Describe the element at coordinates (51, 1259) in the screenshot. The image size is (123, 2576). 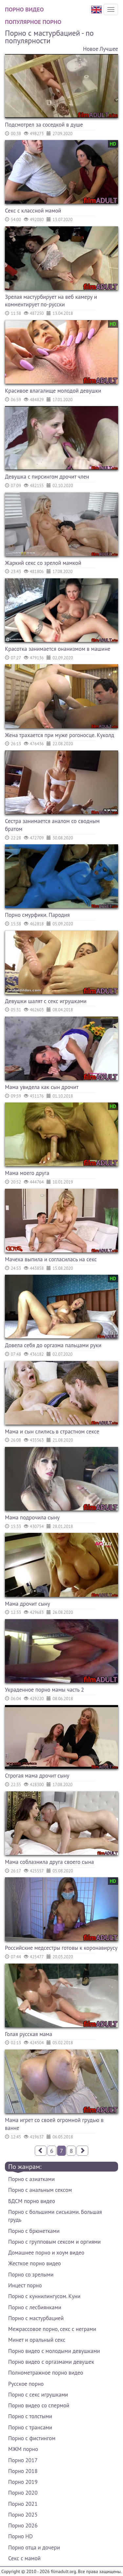
I see `Мачеха выпила и согласилась на секс` at that location.